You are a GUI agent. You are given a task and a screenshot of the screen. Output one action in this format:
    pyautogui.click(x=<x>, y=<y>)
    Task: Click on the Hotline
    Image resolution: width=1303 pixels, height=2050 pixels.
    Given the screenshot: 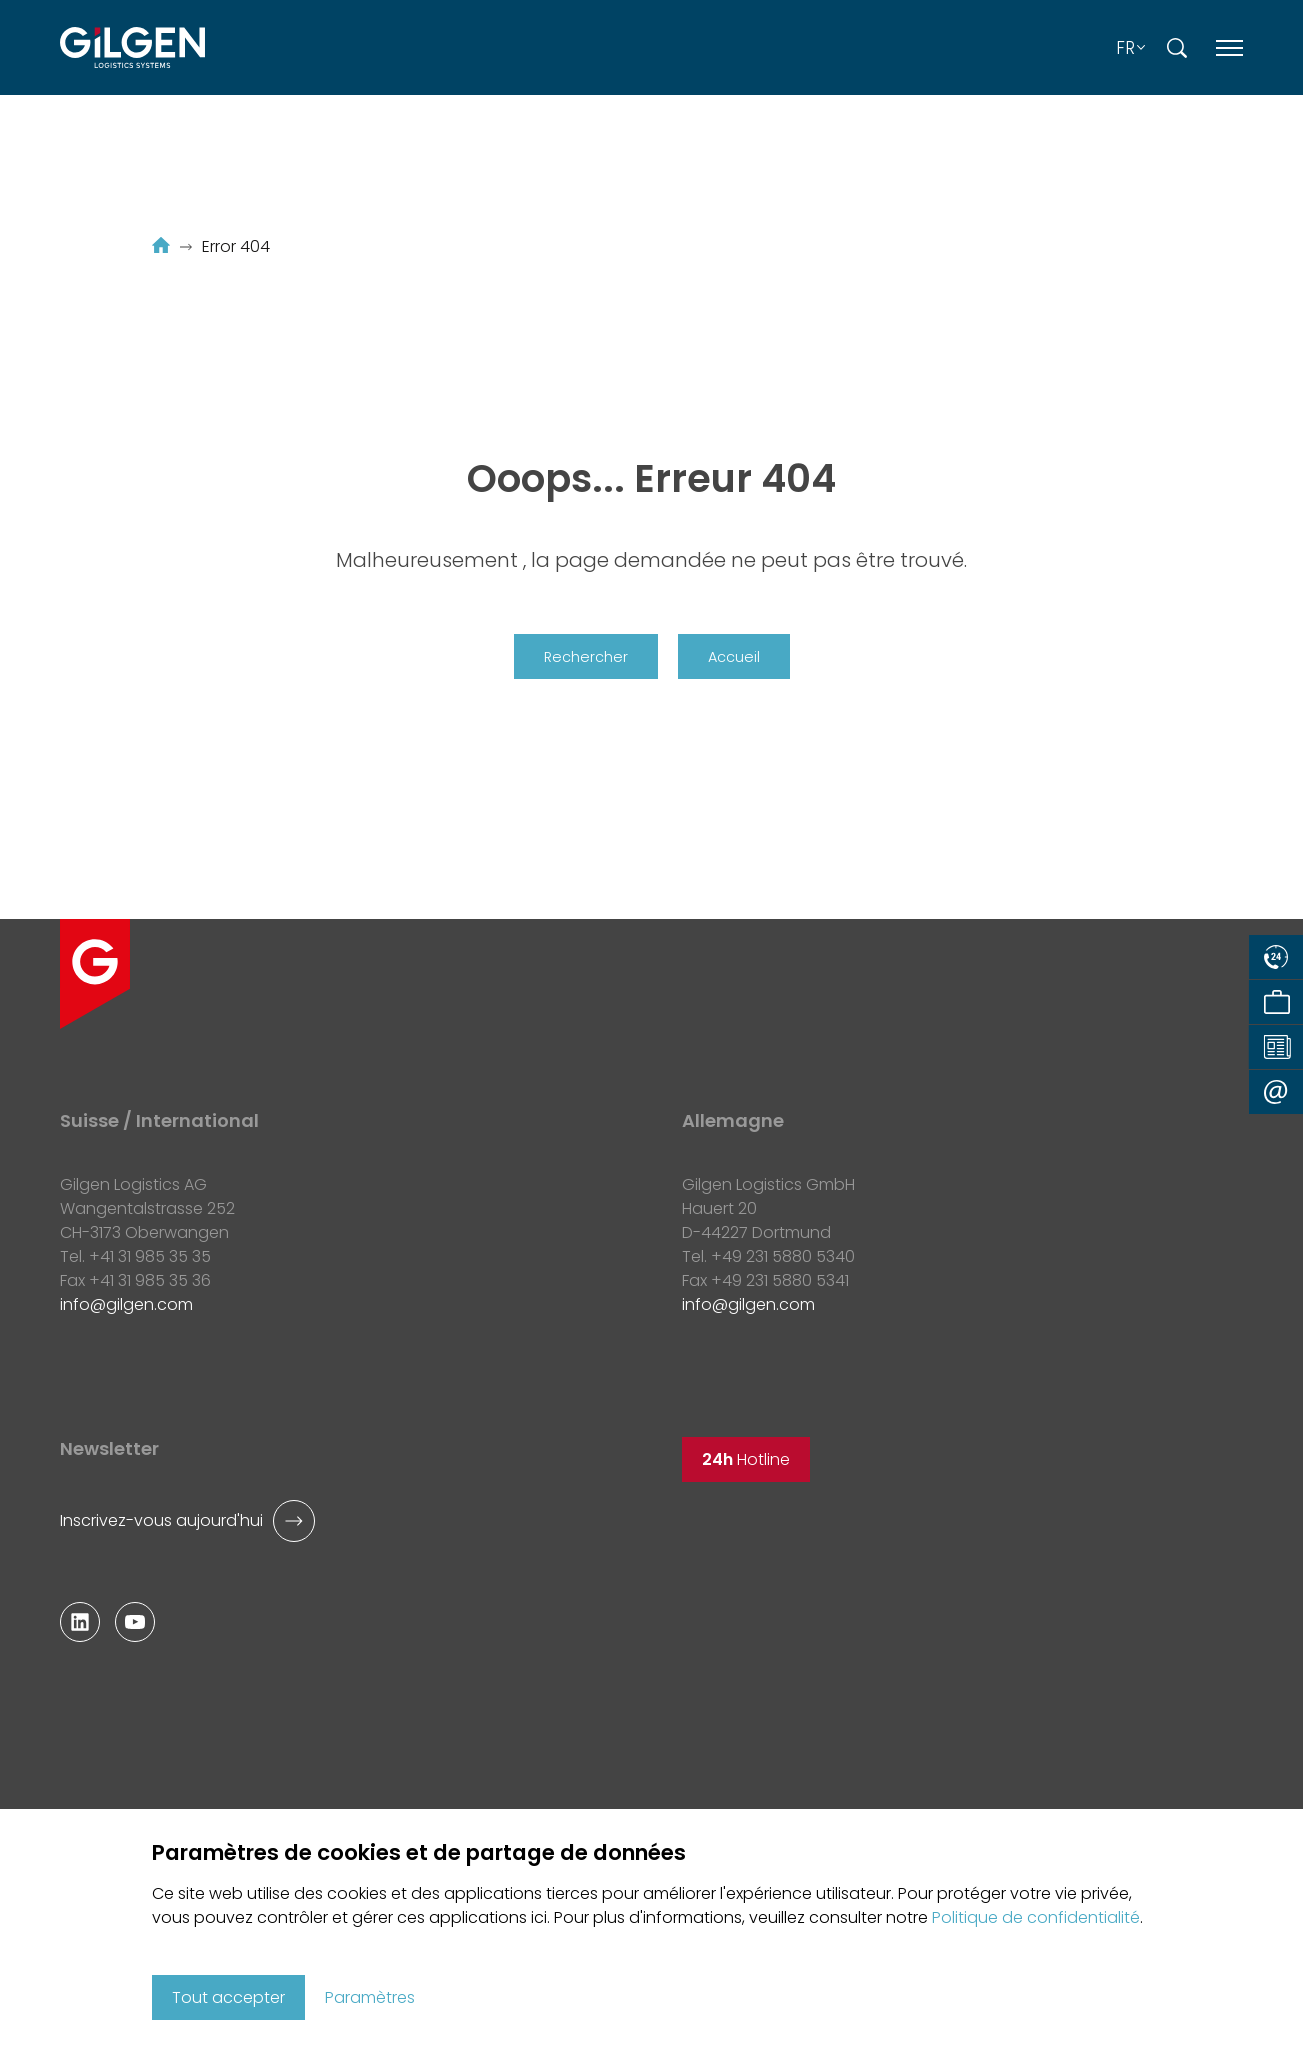 What is the action you would take?
    pyautogui.click(x=746, y=1459)
    